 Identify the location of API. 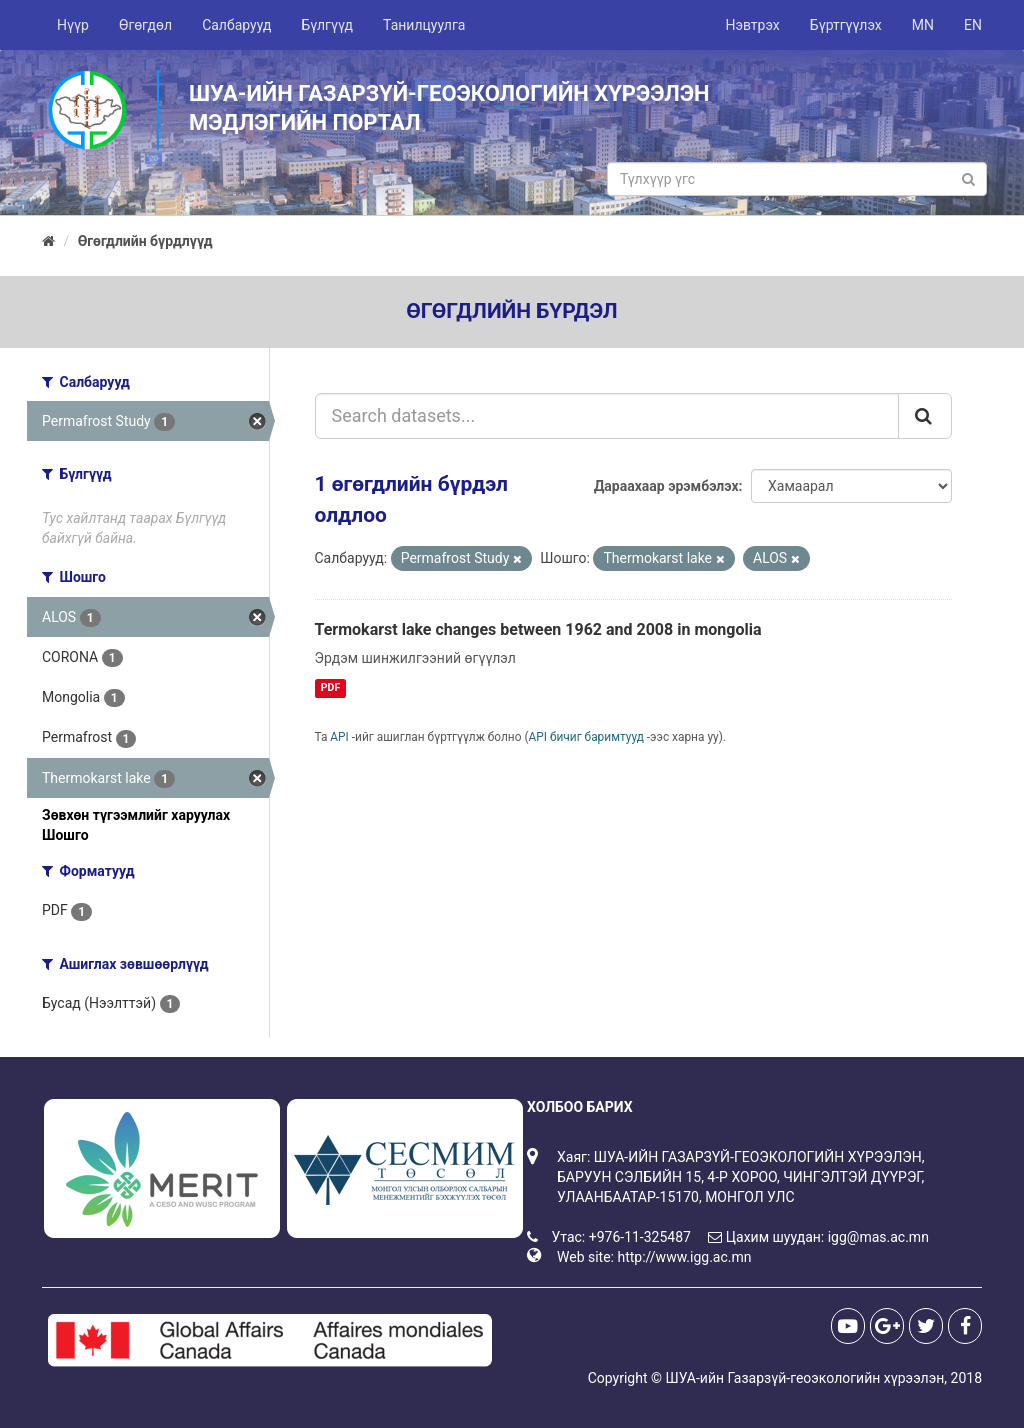
(339, 737).